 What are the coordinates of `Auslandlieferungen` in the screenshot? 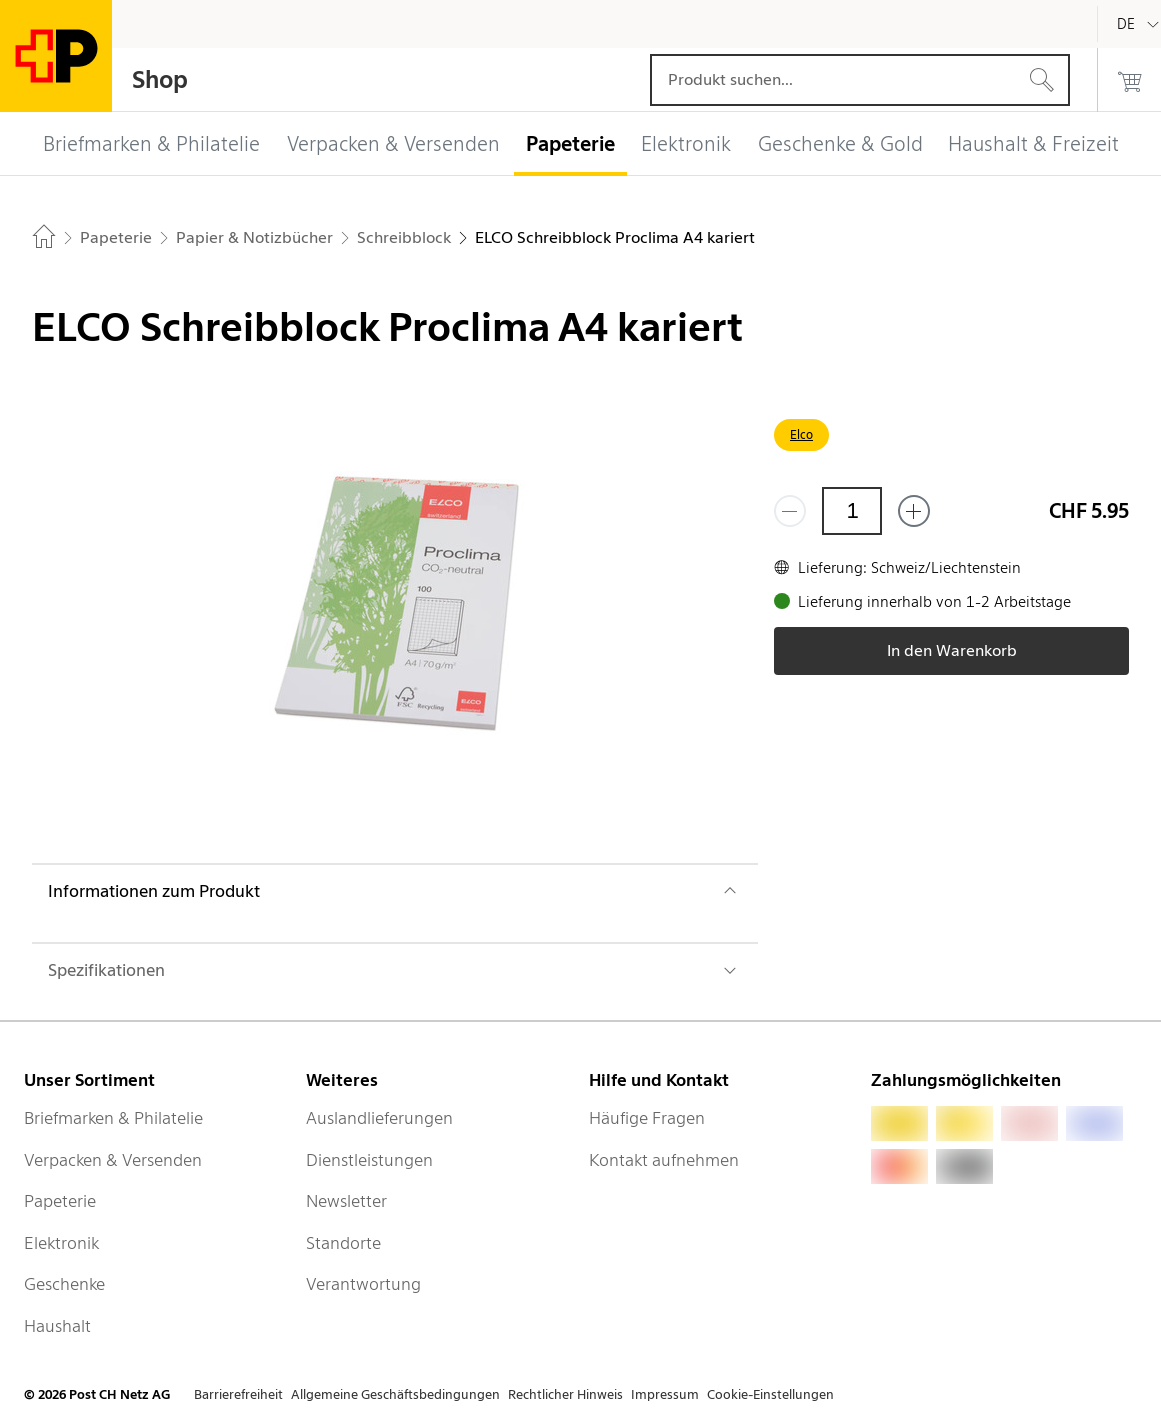 It's located at (379, 1118).